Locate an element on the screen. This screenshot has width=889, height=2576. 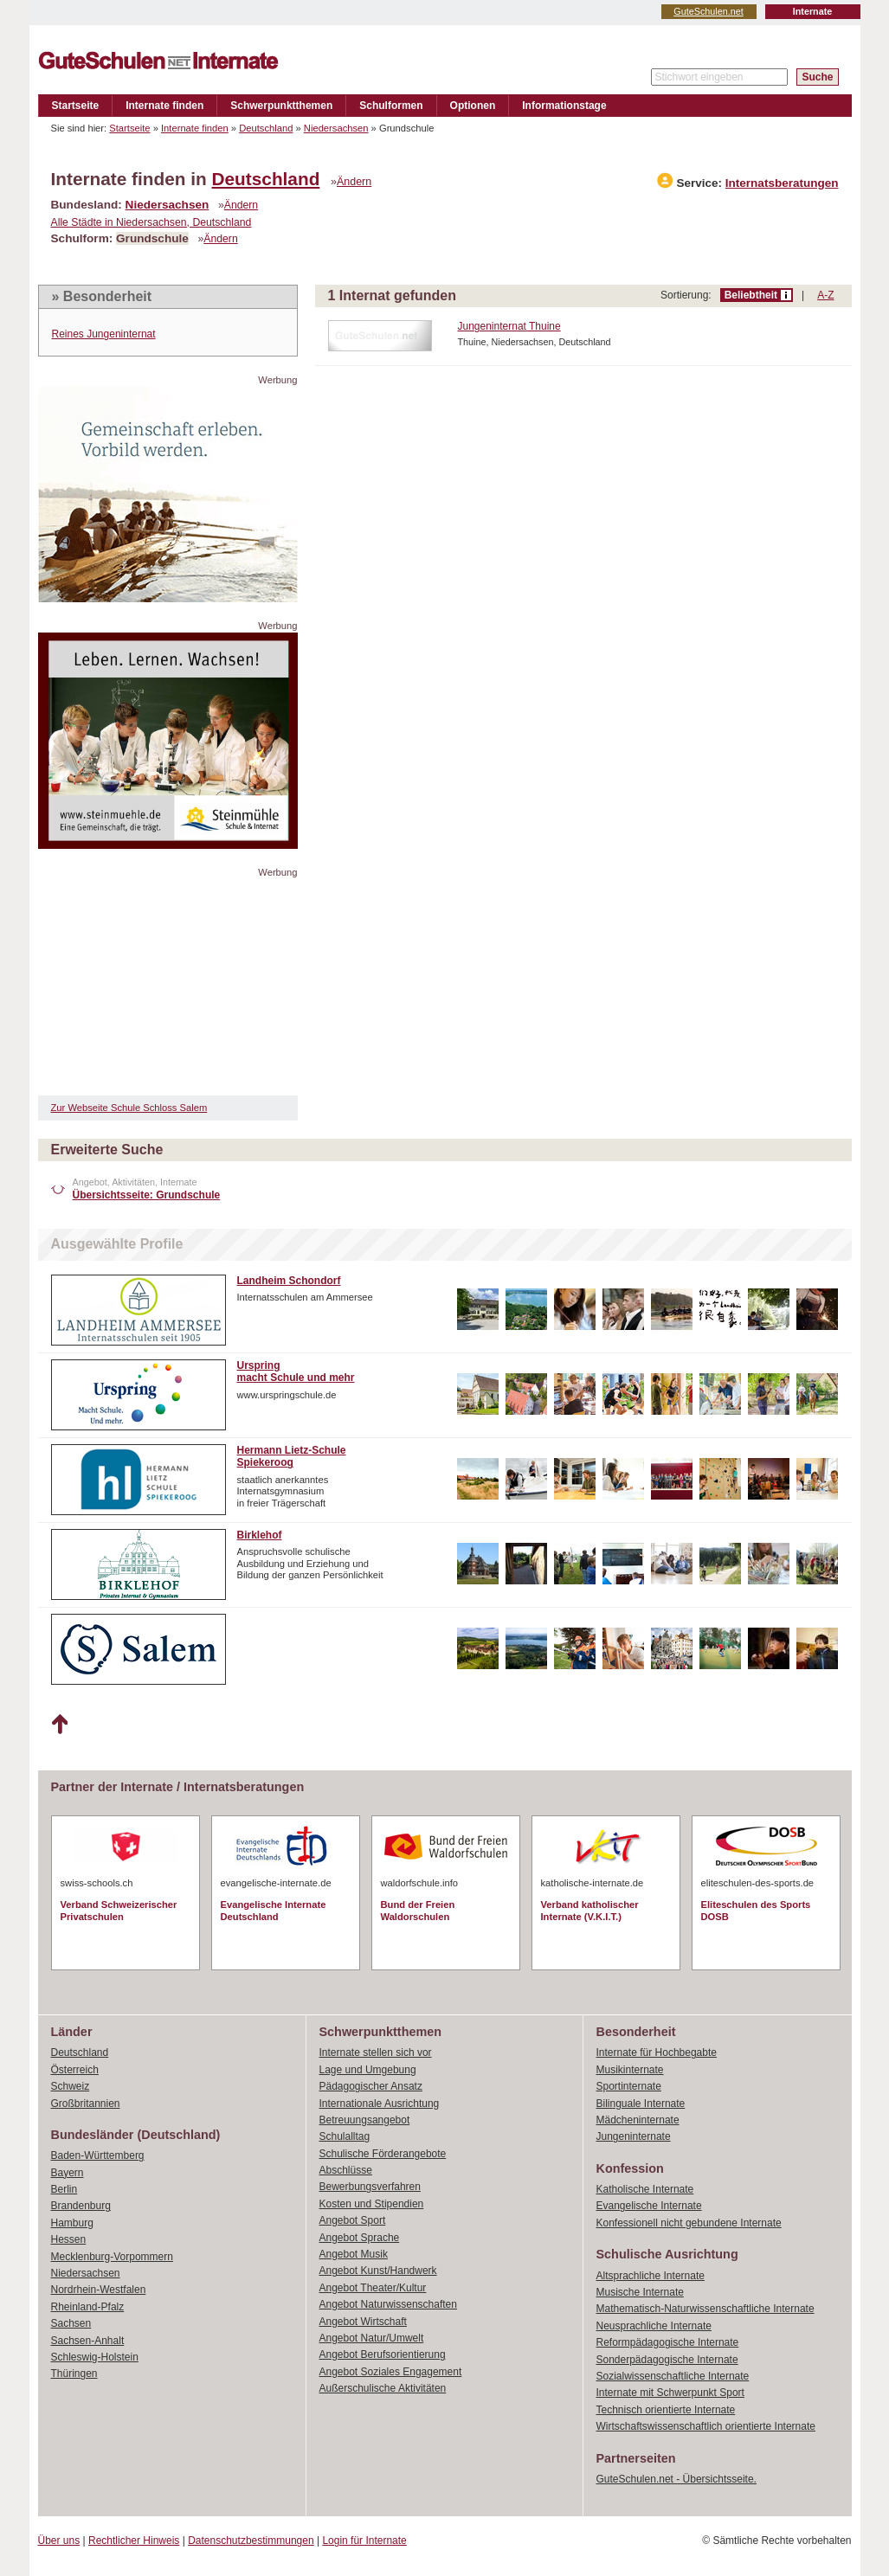
Betreuungsangebot is located at coordinates (364, 2120).